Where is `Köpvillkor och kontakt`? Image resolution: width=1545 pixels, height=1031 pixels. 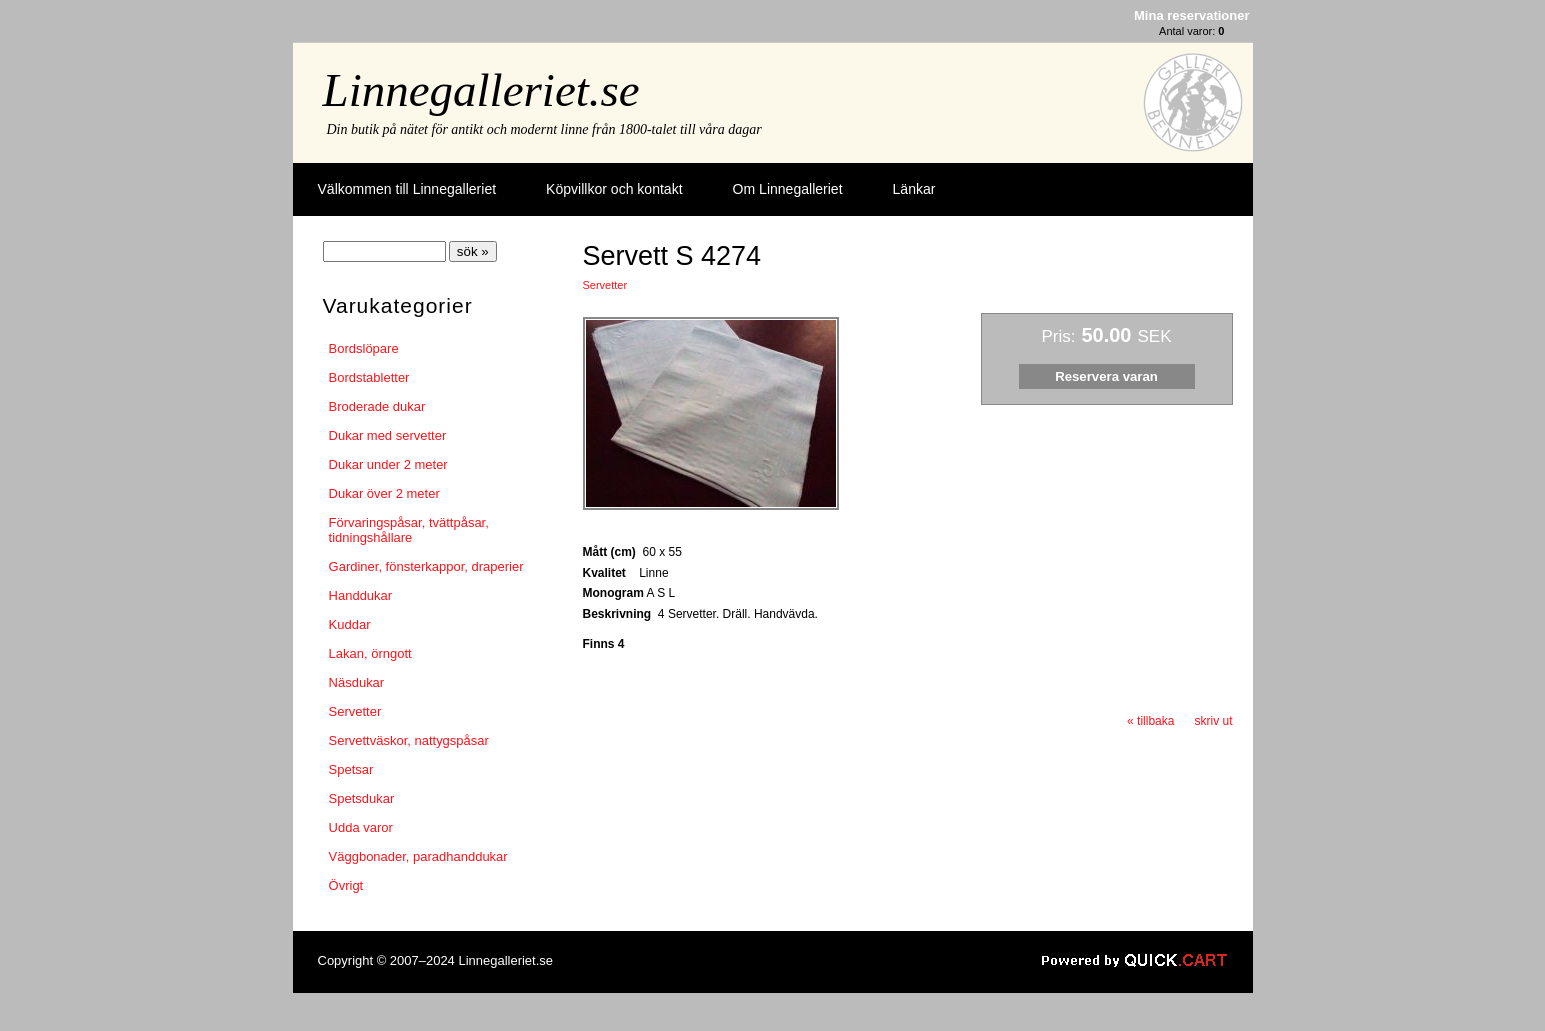 Köpvillkor och kontakt is located at coordinates (614, 189).